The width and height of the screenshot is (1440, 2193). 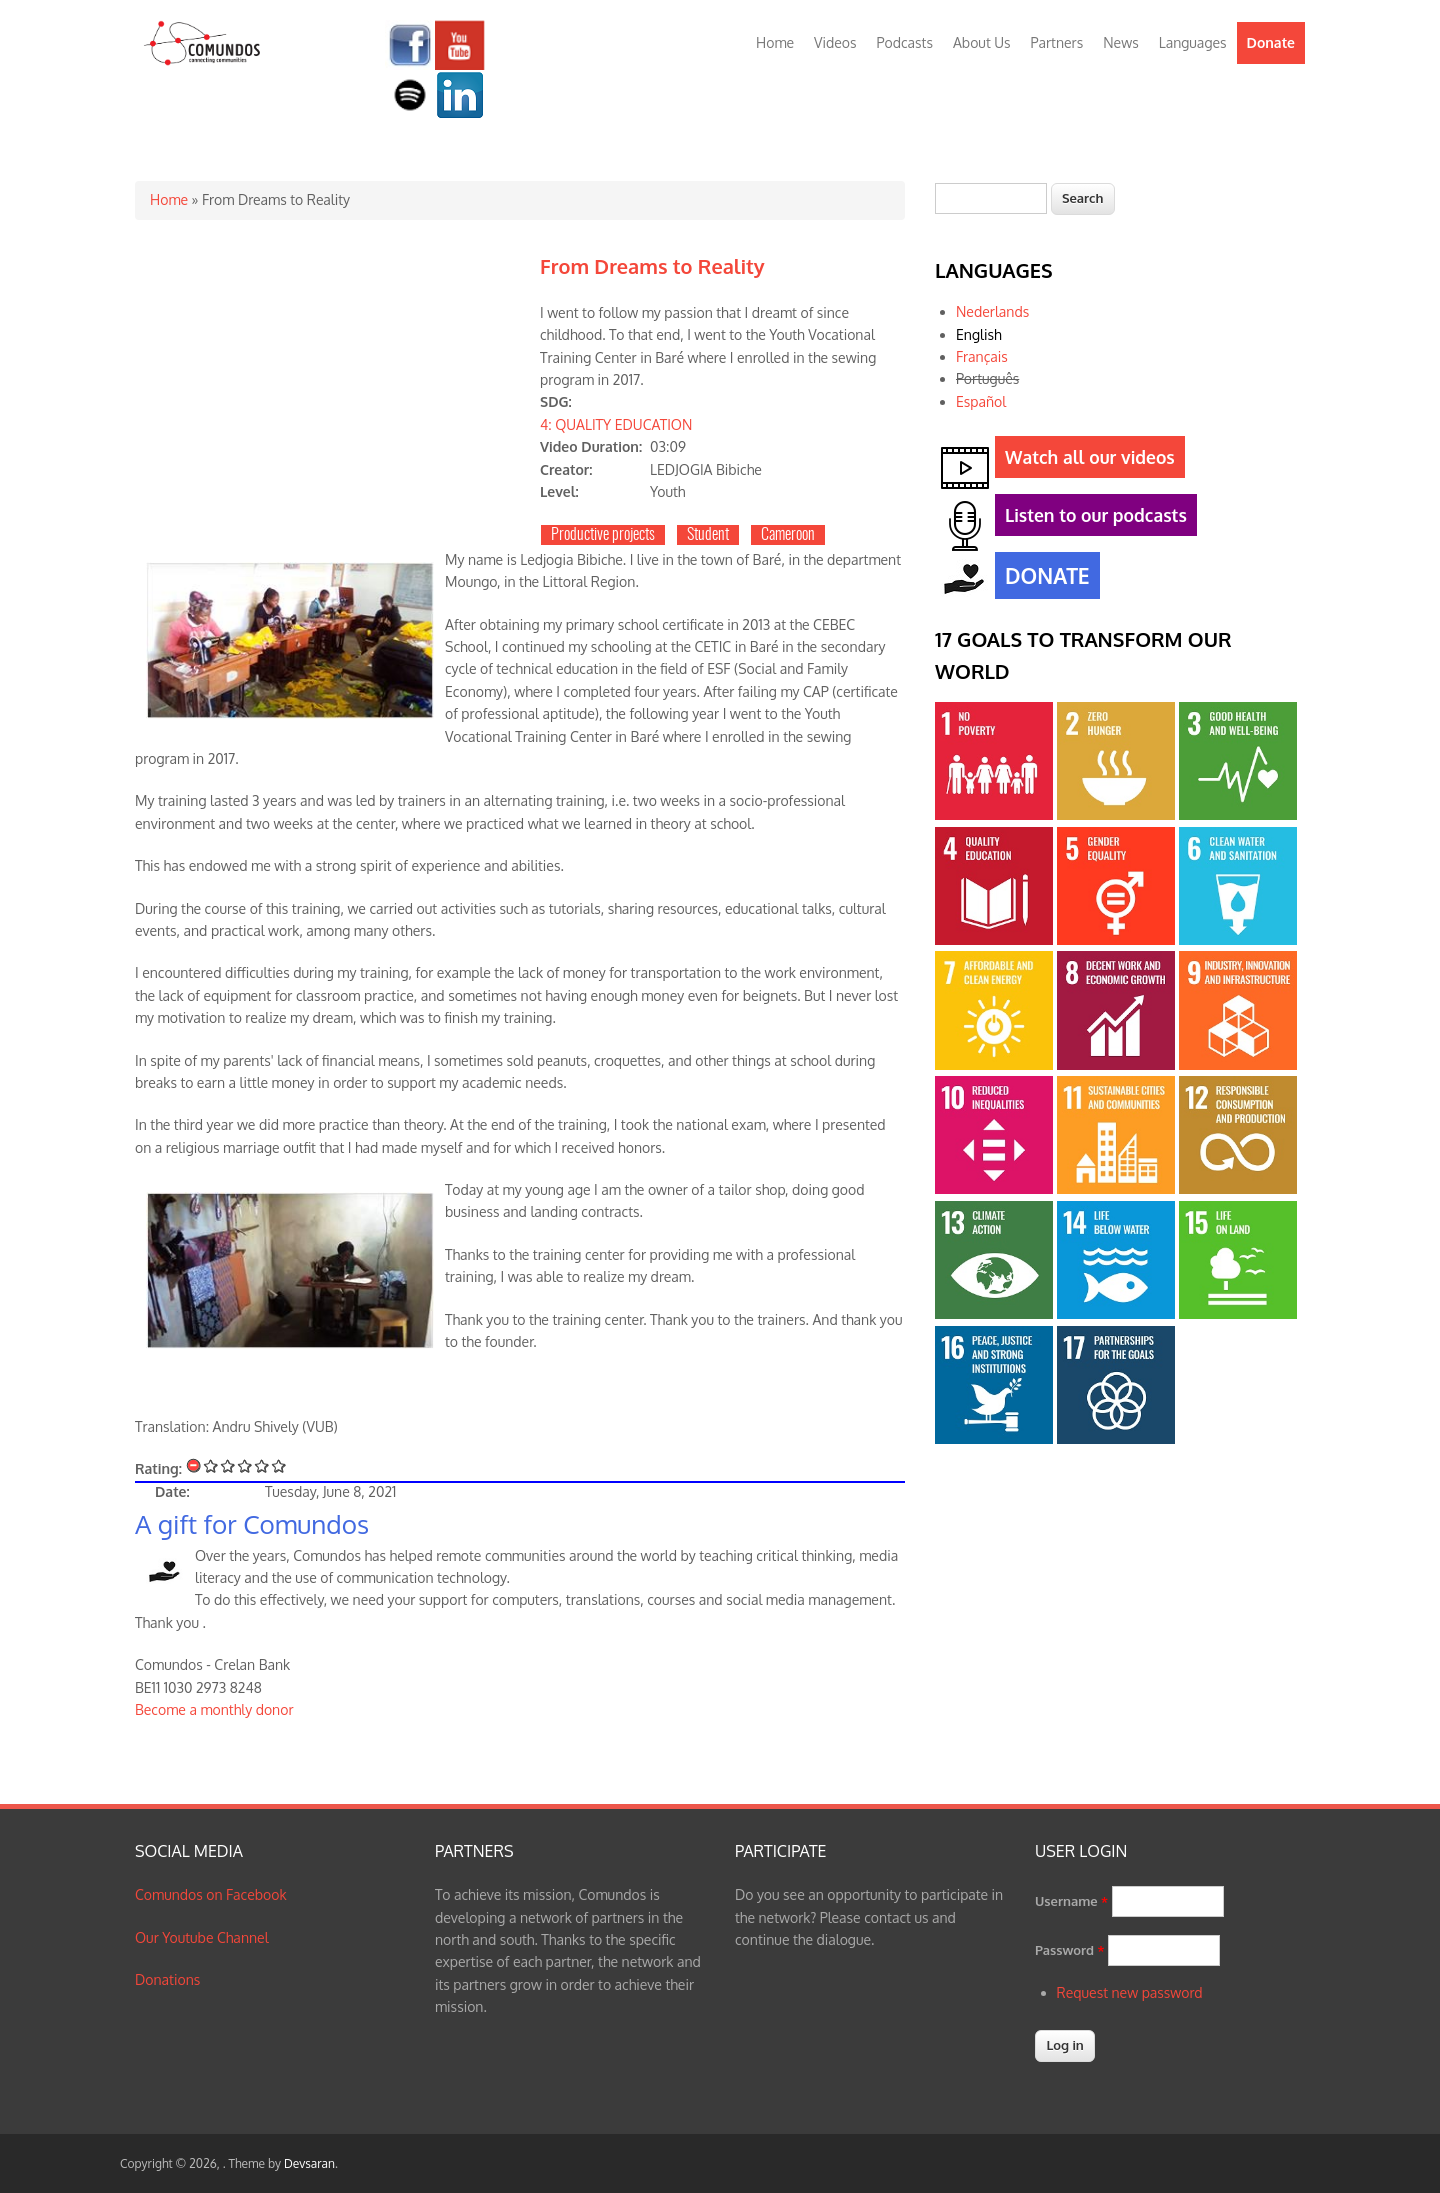 I want to click on About Us, so click(x=982, y=42).